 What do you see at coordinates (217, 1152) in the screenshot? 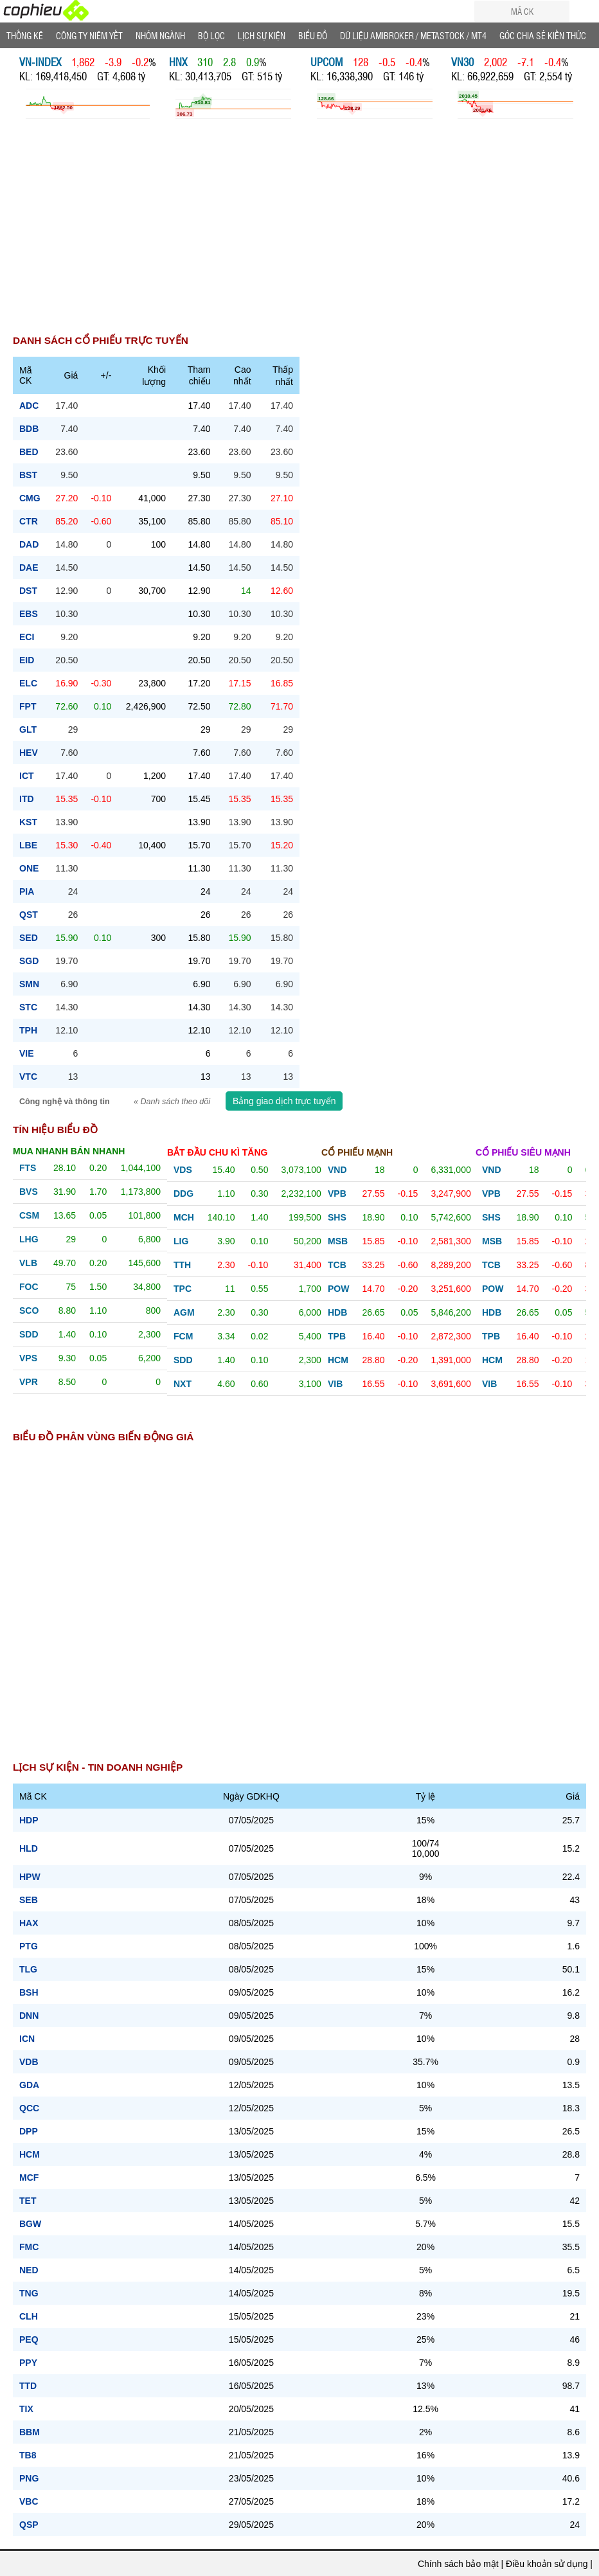
I see `Bắt đầu chu kì tăng` at bounding box center [217, 1152].